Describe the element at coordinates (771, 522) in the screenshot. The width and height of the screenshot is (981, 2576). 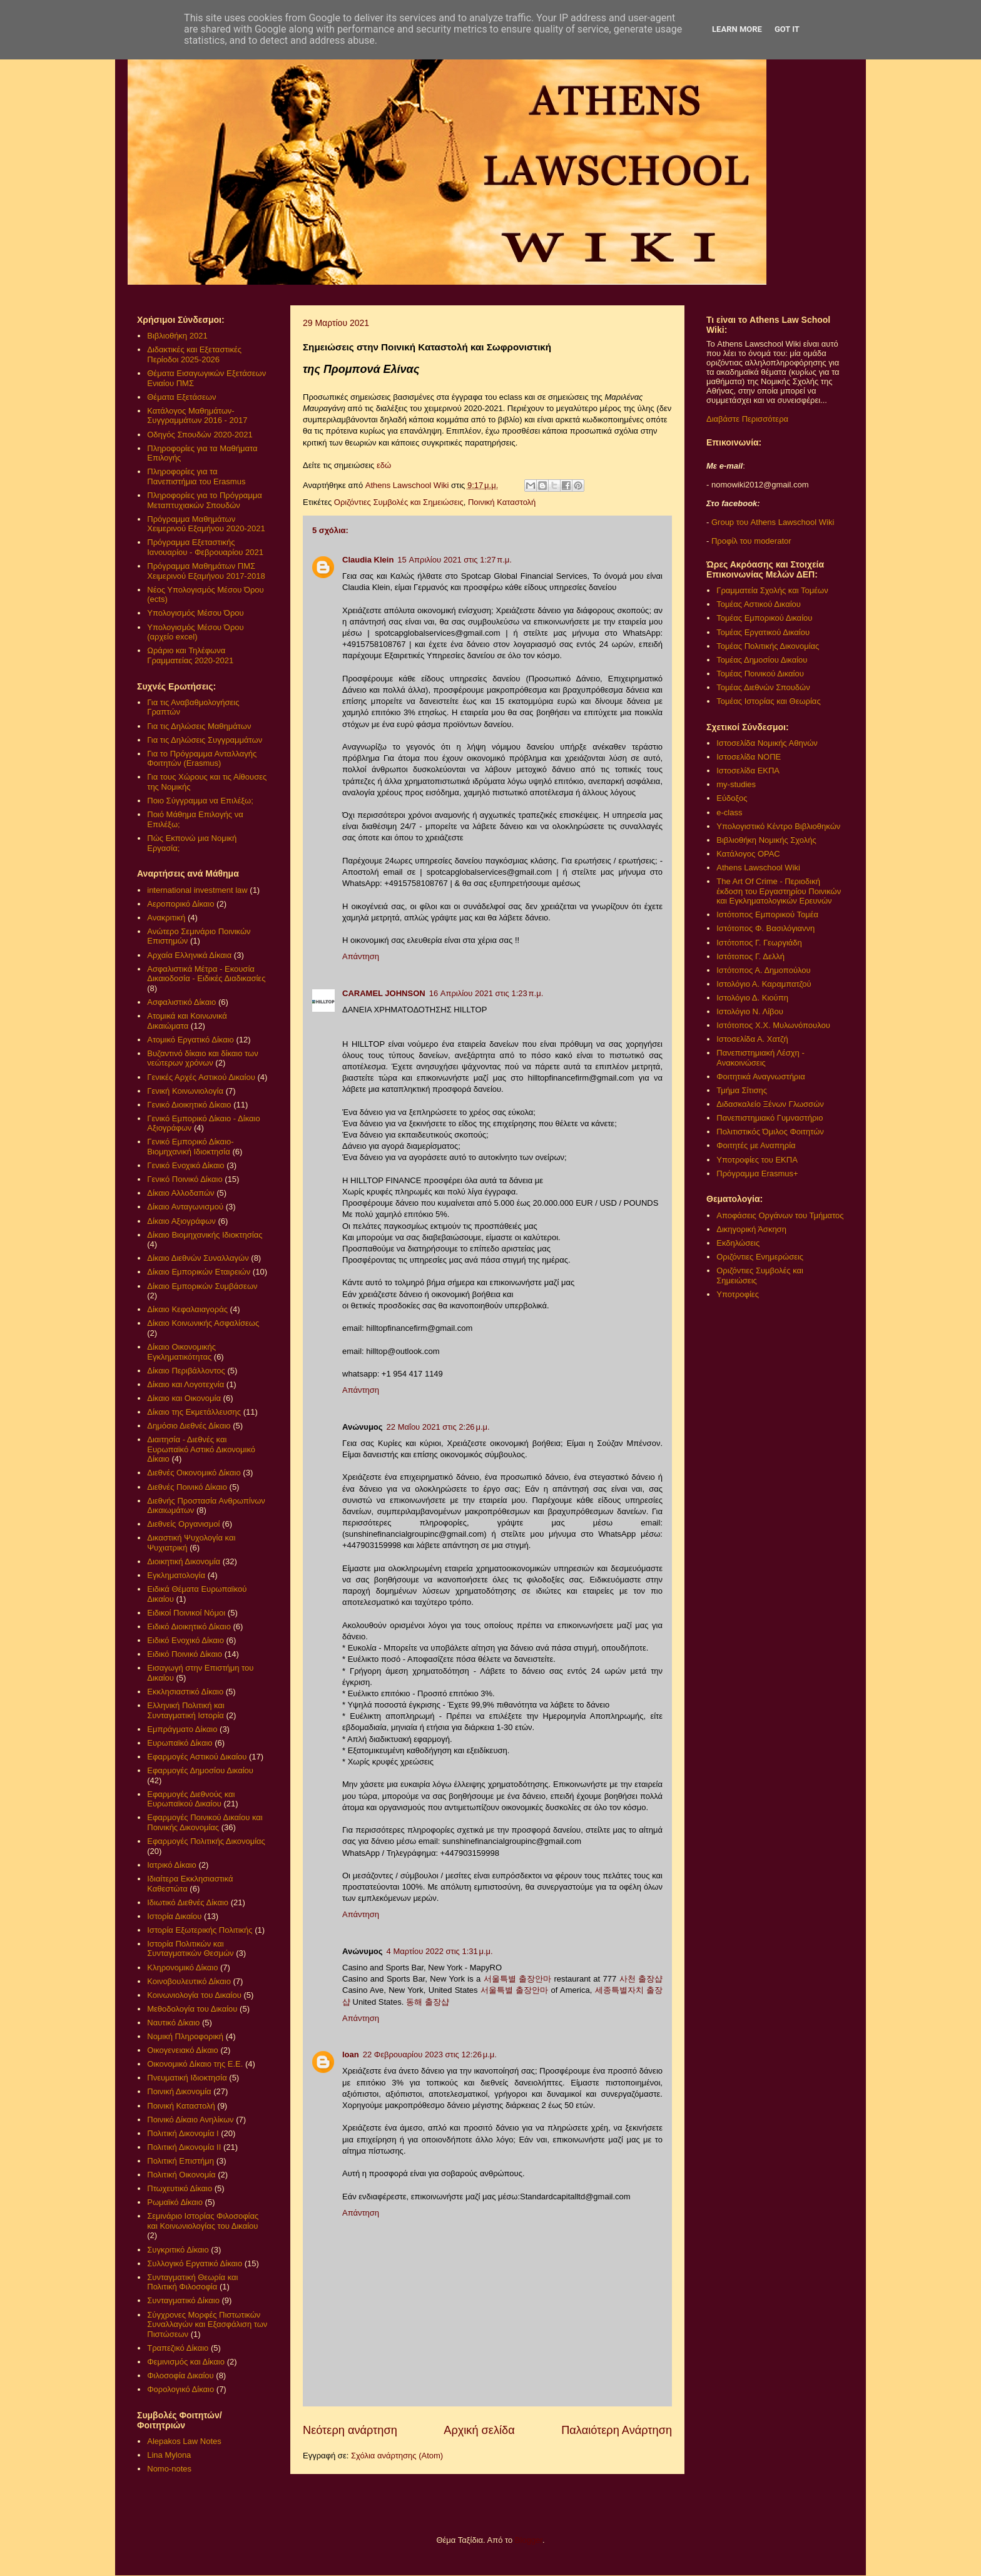
I see `Group του Athens Lawschool Wiki` at that location.